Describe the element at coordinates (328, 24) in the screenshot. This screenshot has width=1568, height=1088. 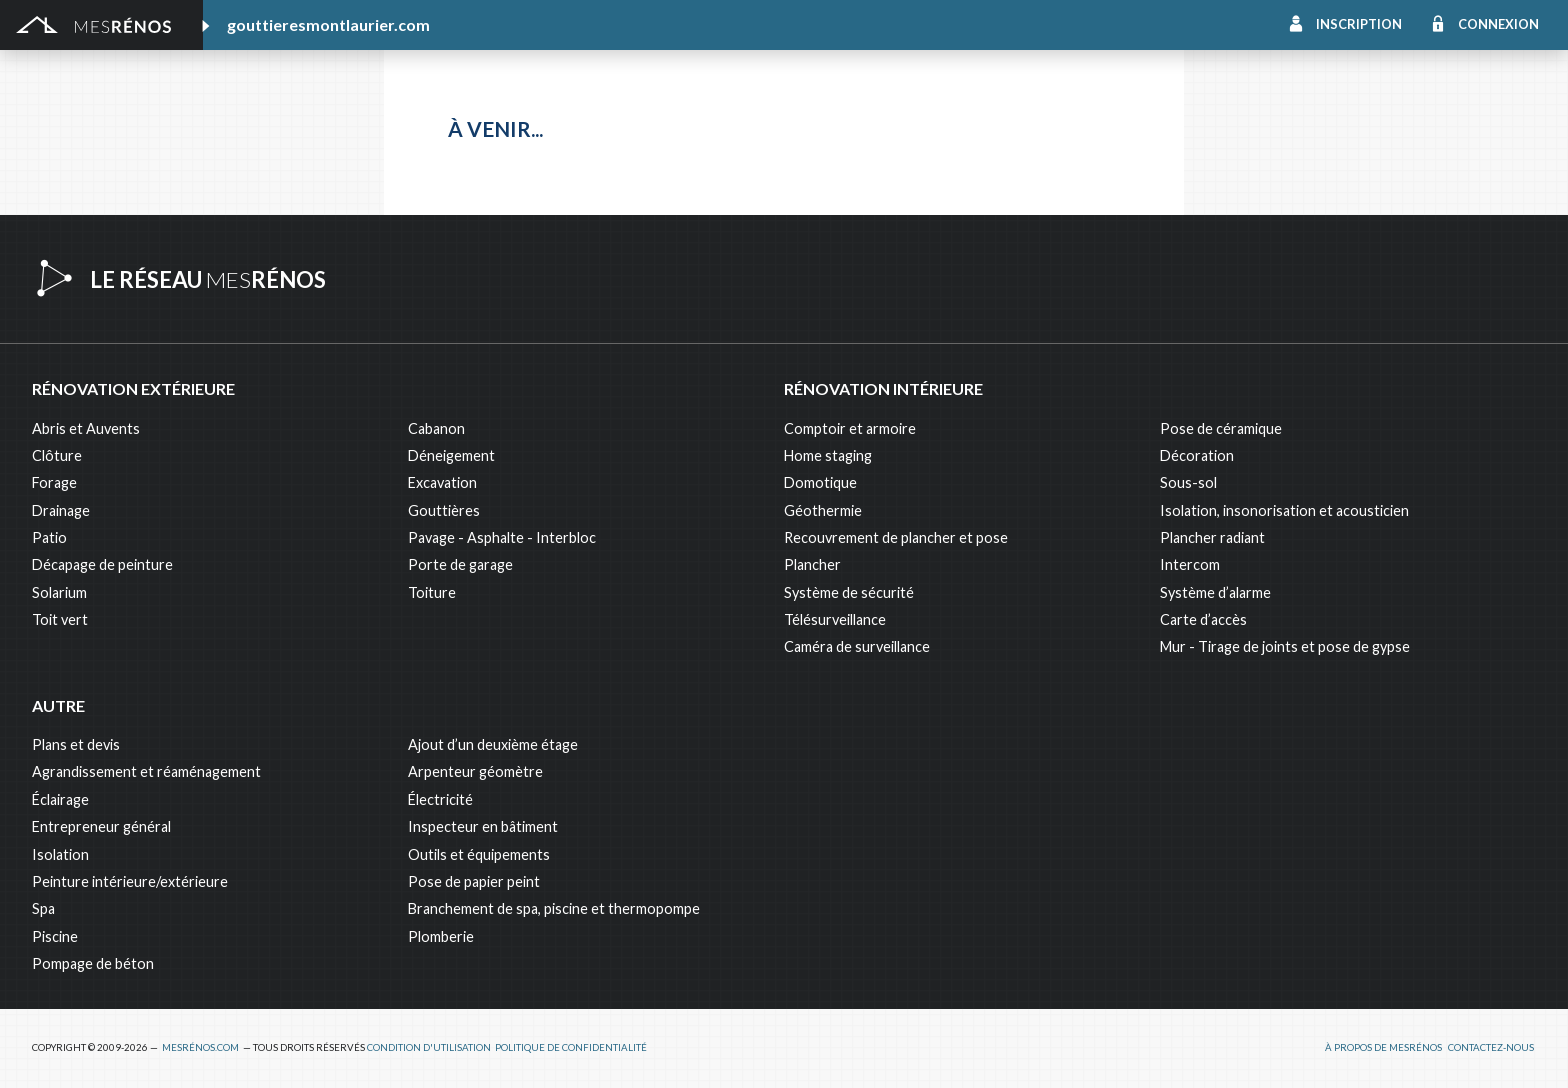
I see `gouttieresmontlaurier.com` at that location.